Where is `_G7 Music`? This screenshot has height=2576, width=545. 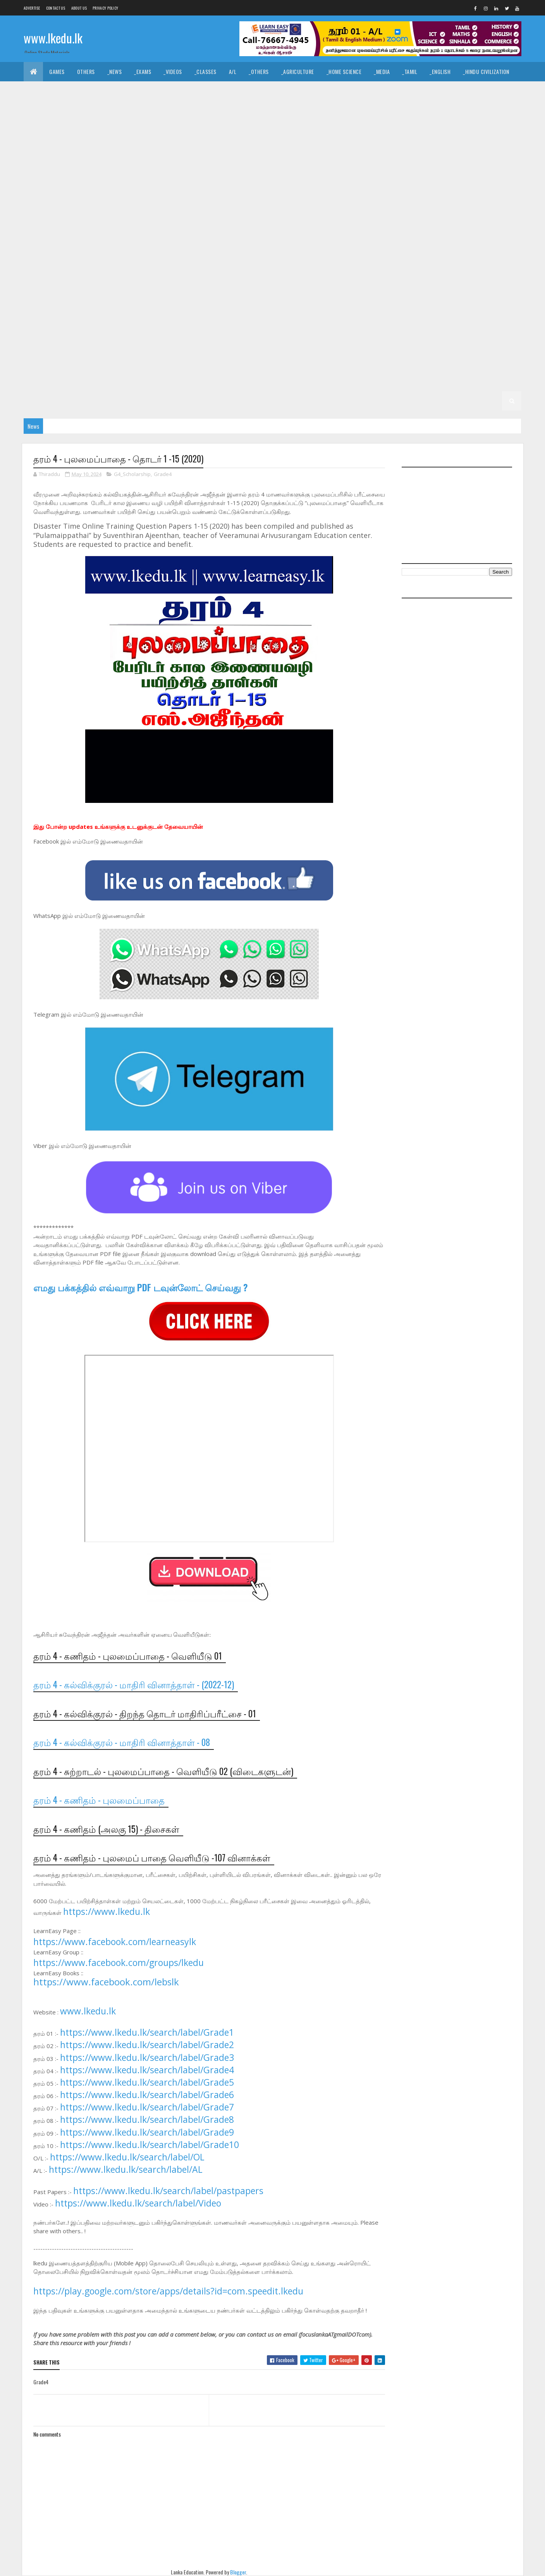 _G7 Music is located at coordinates (318, 304).